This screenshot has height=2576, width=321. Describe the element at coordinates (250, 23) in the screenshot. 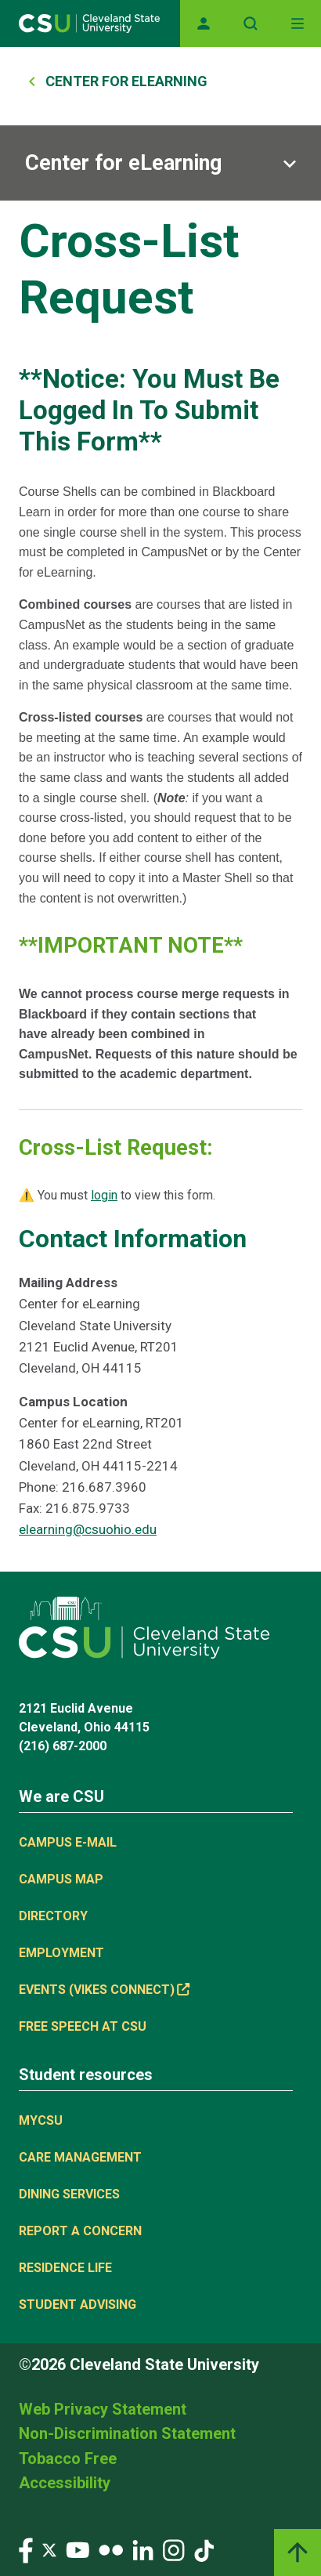

I see `[Open site search]` at that location.